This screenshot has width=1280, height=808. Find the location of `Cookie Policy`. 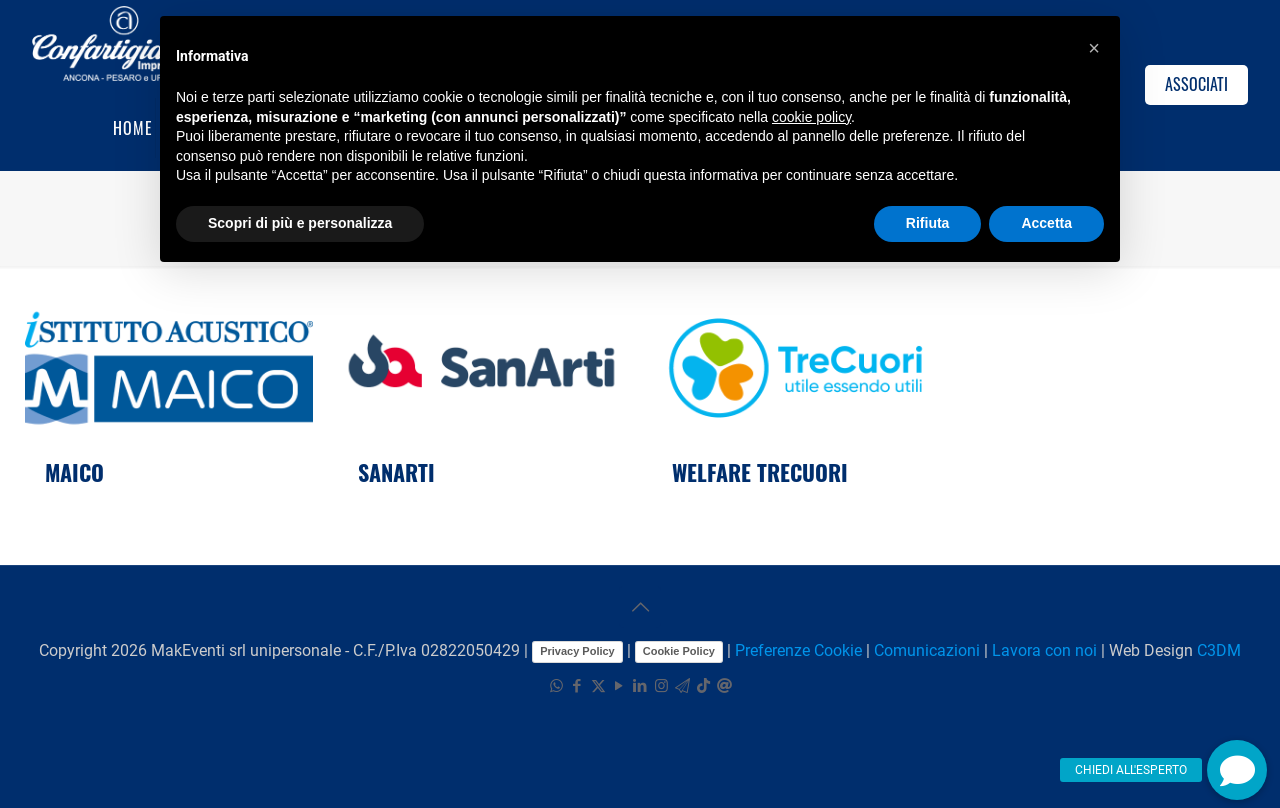

Cookie Policy is located at coordinates (679, 651).